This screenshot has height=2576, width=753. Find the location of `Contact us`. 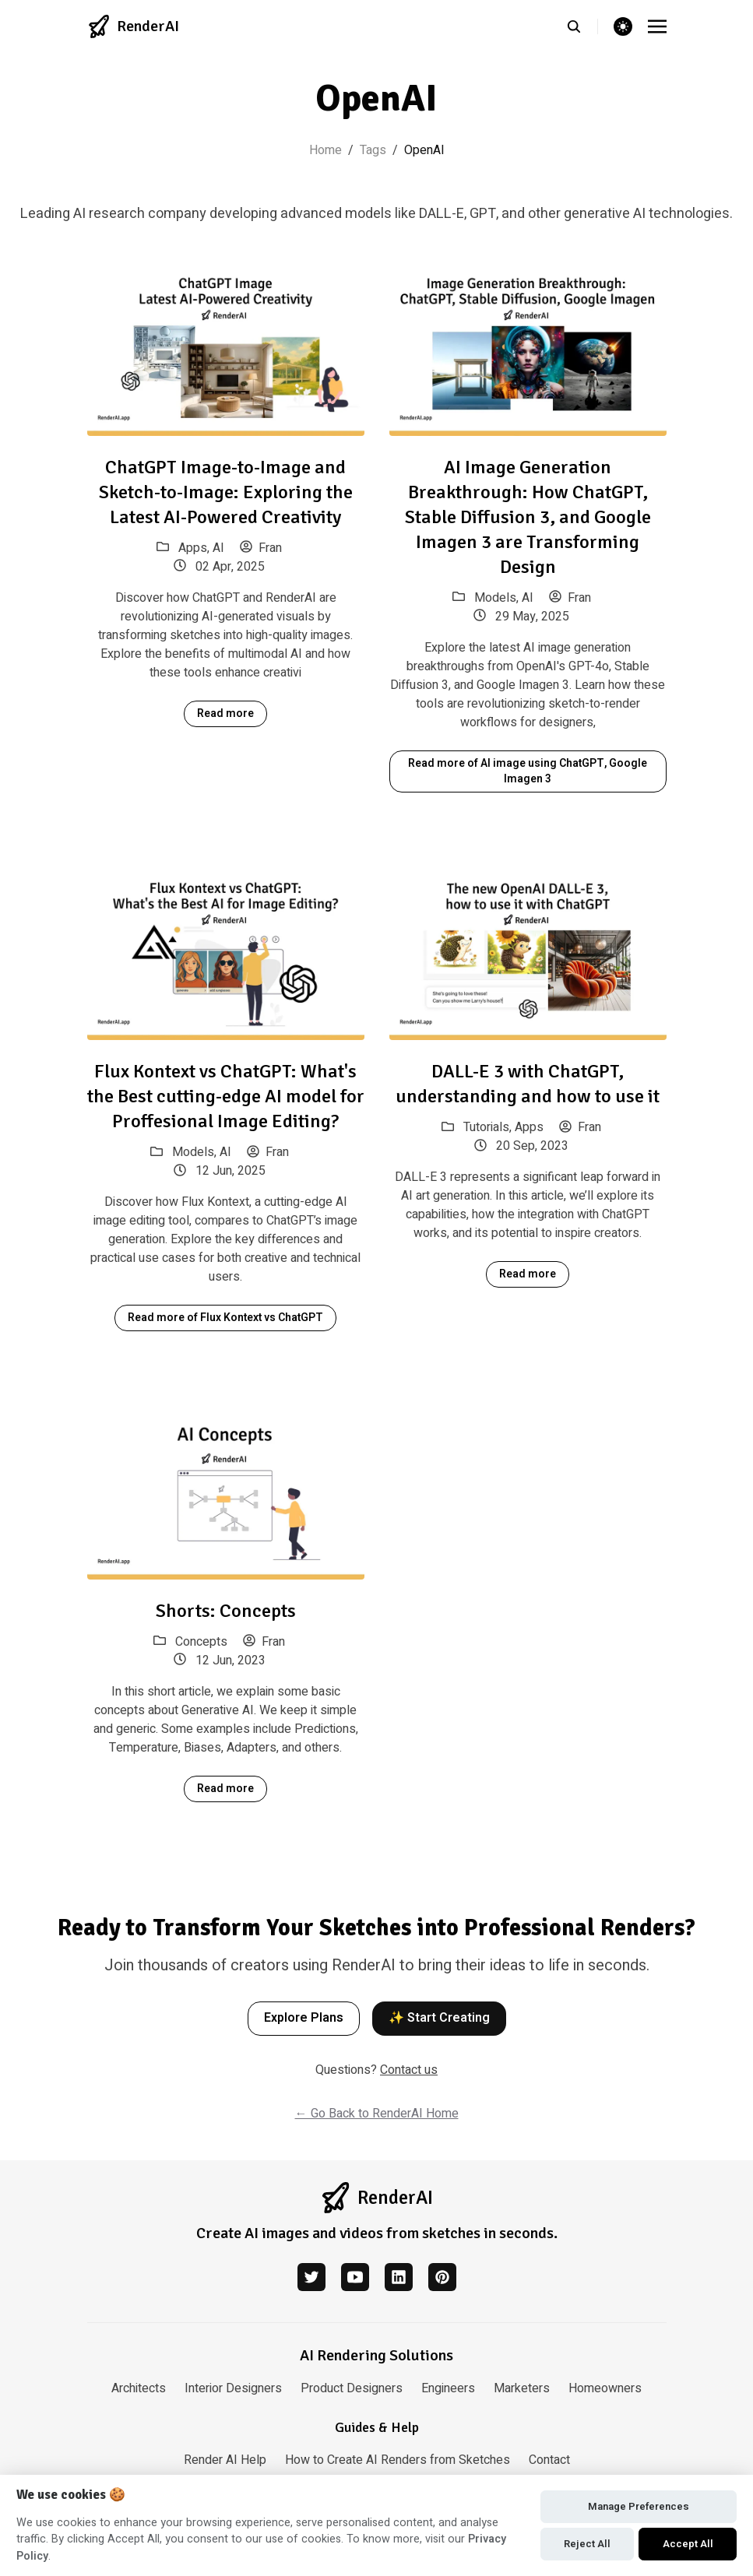

Contact us is located at coordinates (409, 2070).